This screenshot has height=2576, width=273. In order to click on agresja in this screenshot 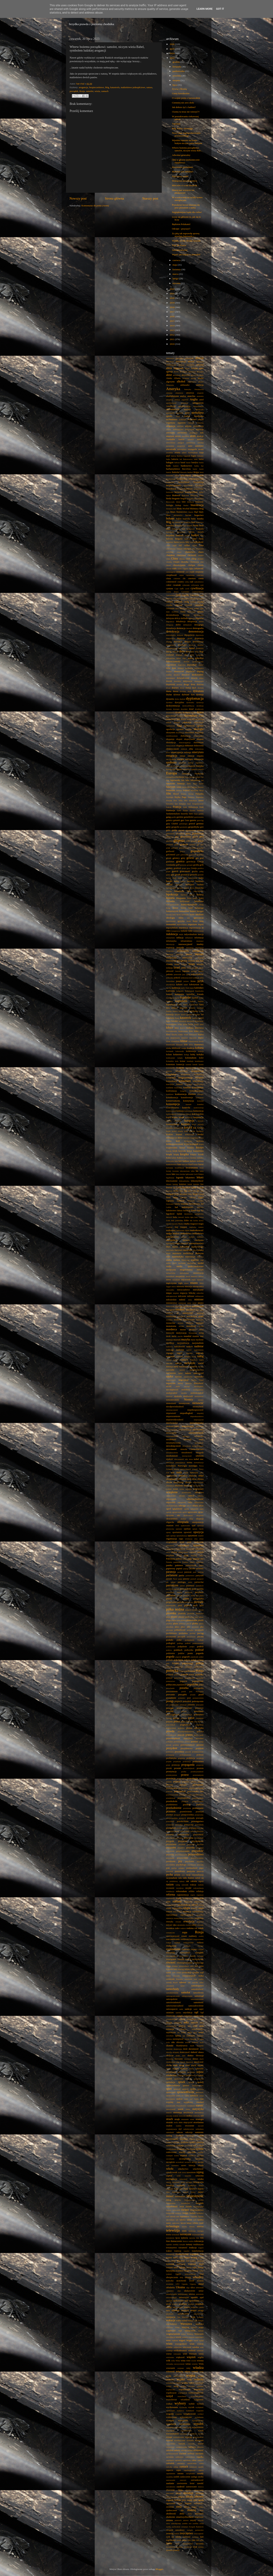, I will do `click(169, 371)`.